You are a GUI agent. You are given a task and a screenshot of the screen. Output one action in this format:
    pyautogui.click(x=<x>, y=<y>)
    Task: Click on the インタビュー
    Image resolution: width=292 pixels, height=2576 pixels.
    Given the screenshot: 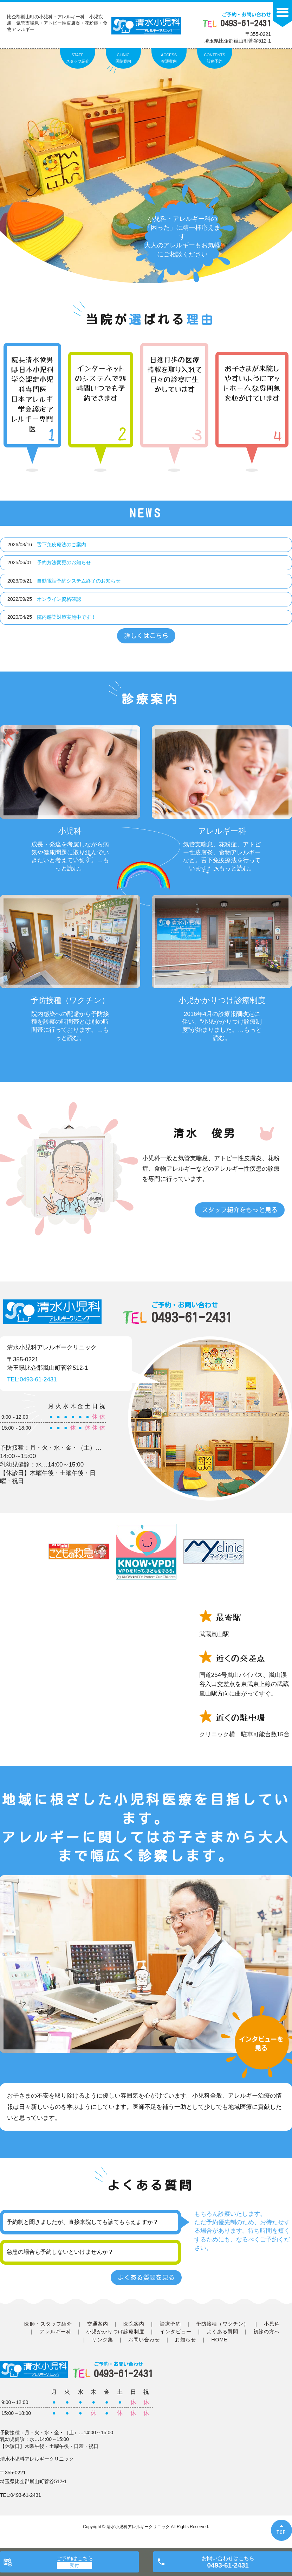 What is the action you would take?
    pyautogui.click(x=176, y=2331)
    